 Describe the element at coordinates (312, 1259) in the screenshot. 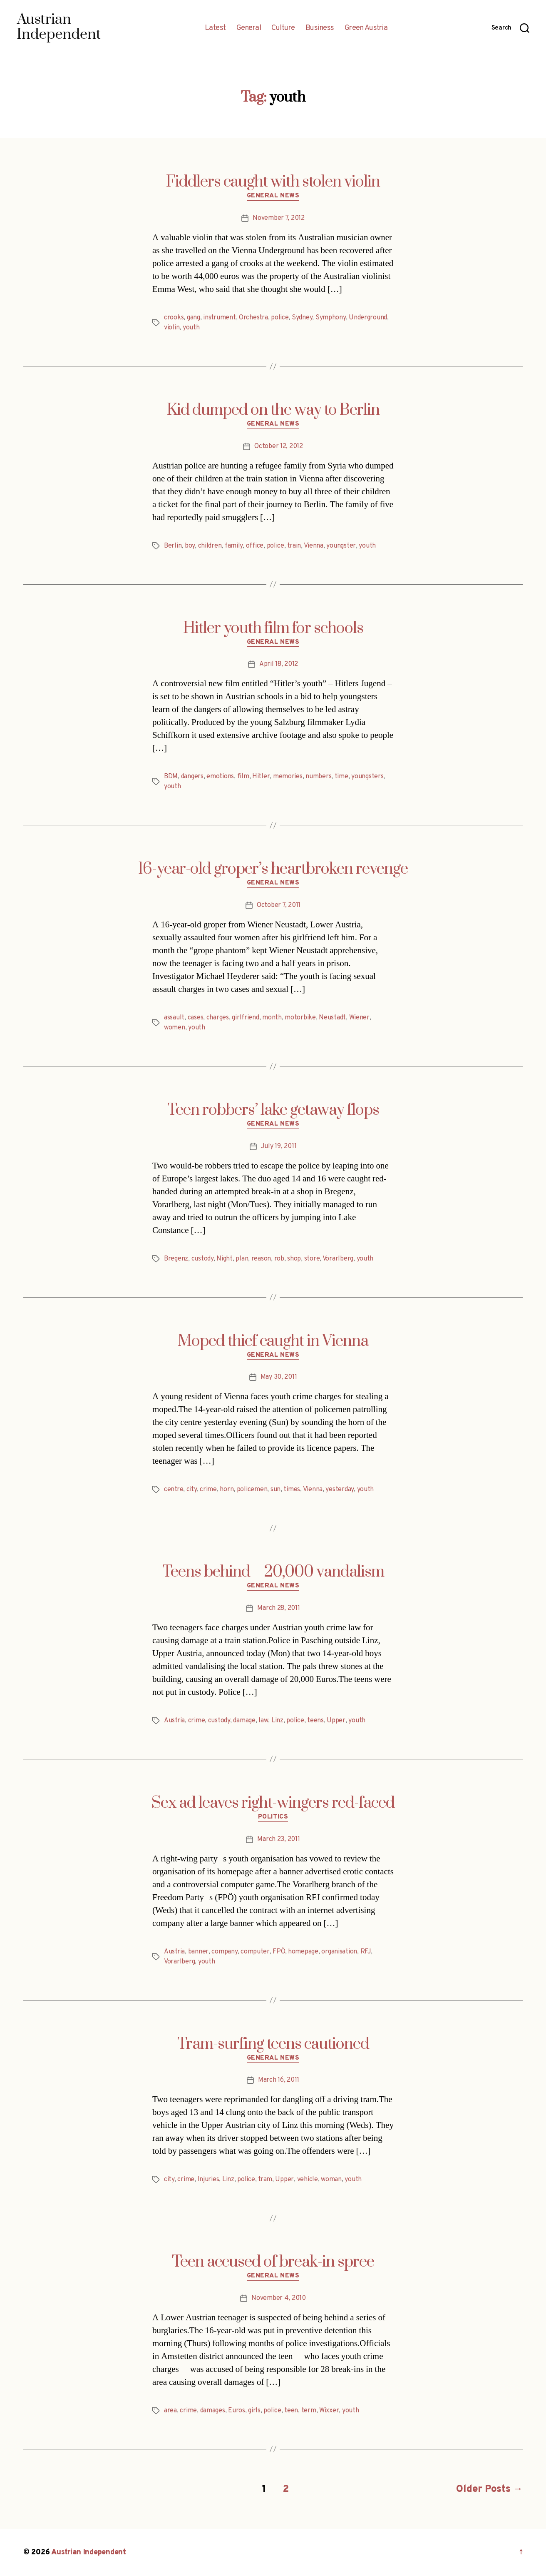

I see `store` at that location.